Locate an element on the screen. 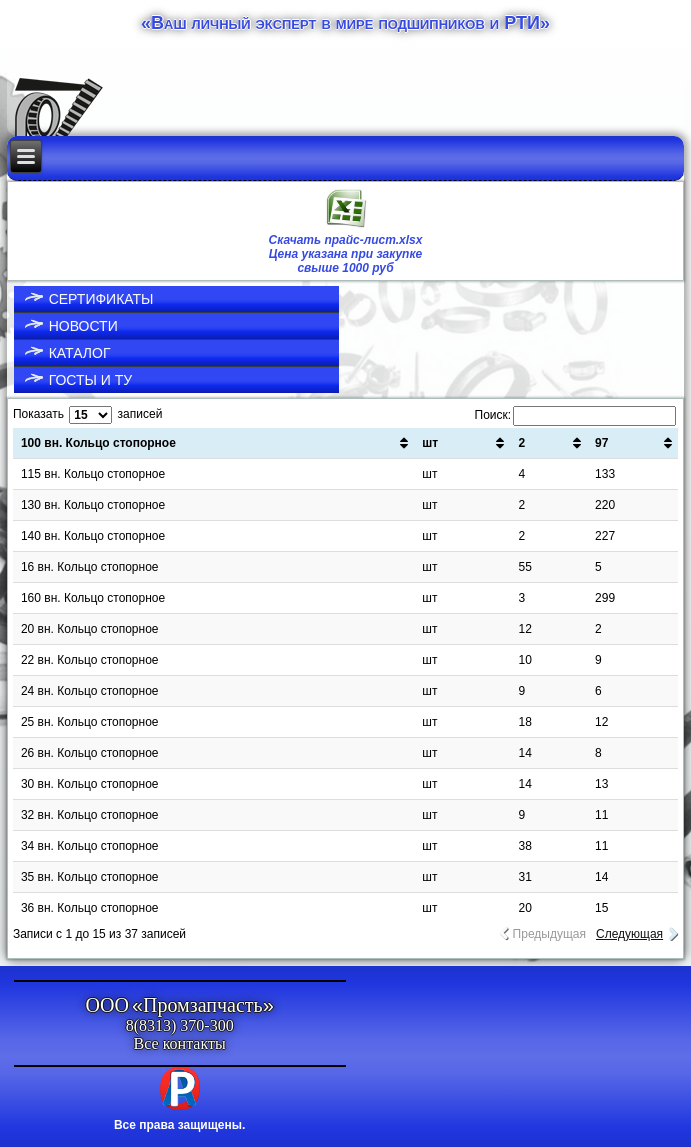  Предыдущая is located at coordinates (549, 934).